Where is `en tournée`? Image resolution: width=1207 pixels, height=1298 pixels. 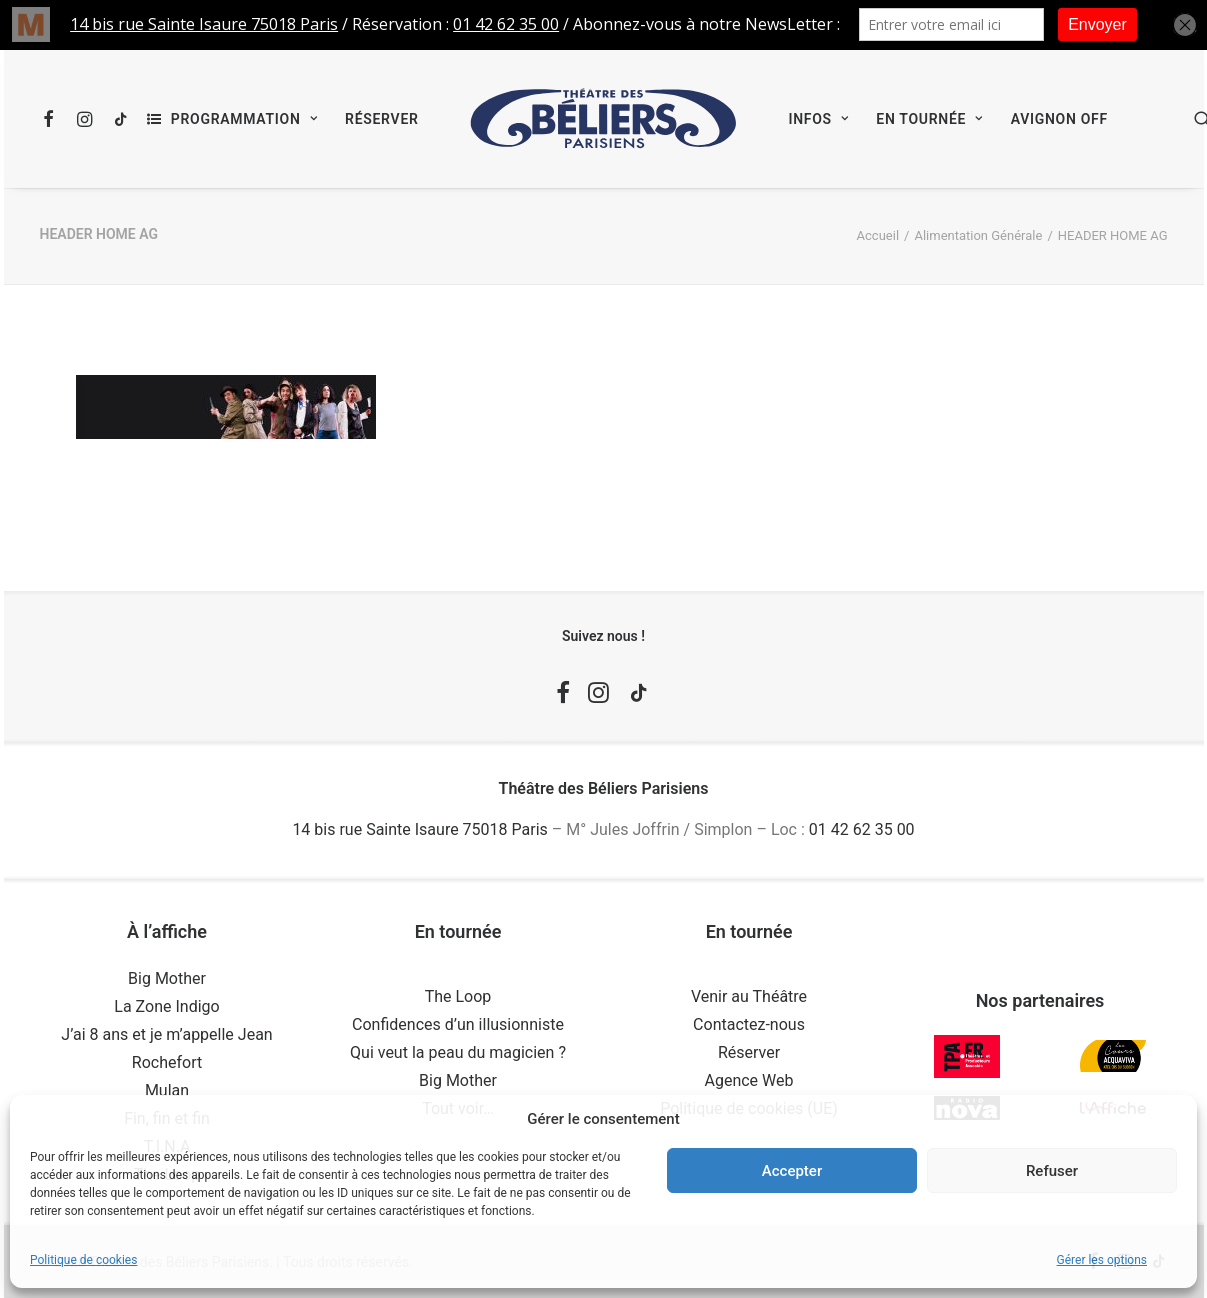
en tournée is located at coordinates (929, 119).